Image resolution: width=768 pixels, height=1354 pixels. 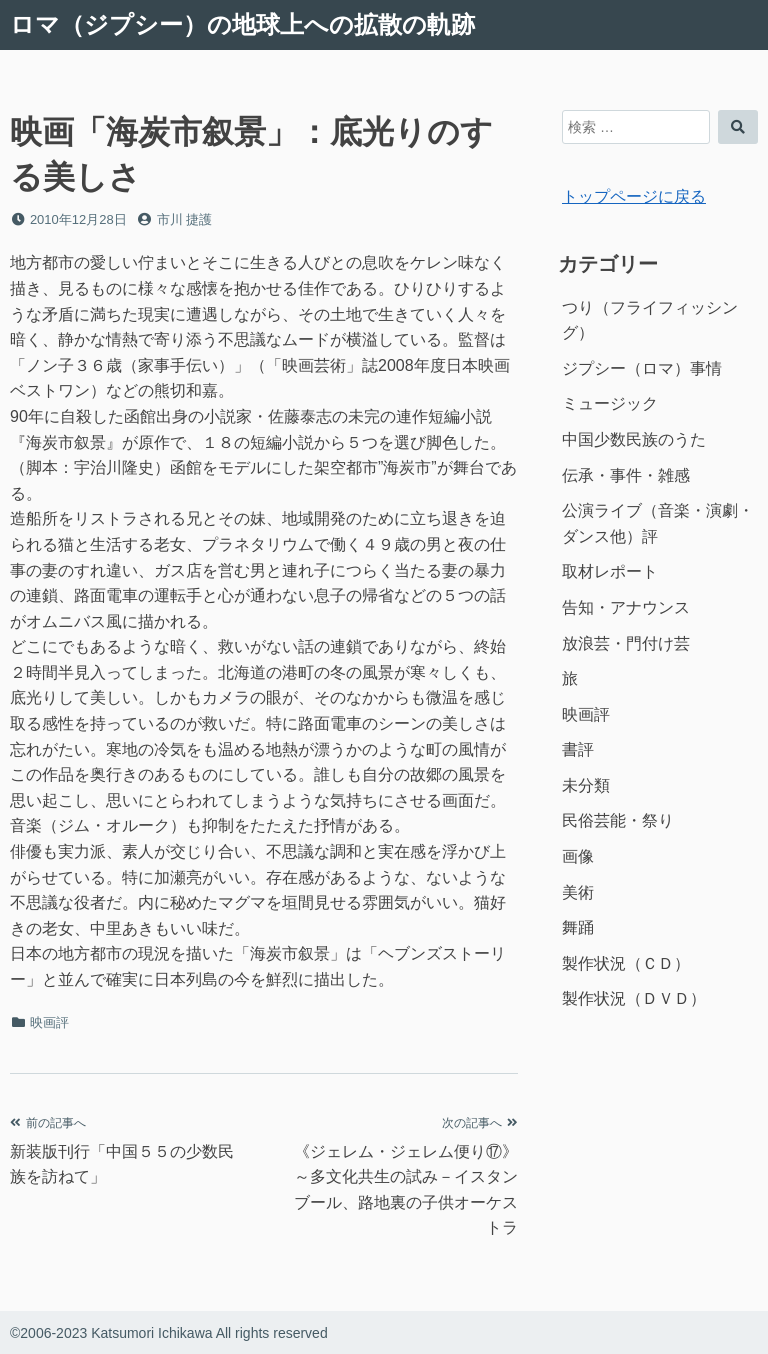 I want to click on ミュージック, so click(x=610, y=403).